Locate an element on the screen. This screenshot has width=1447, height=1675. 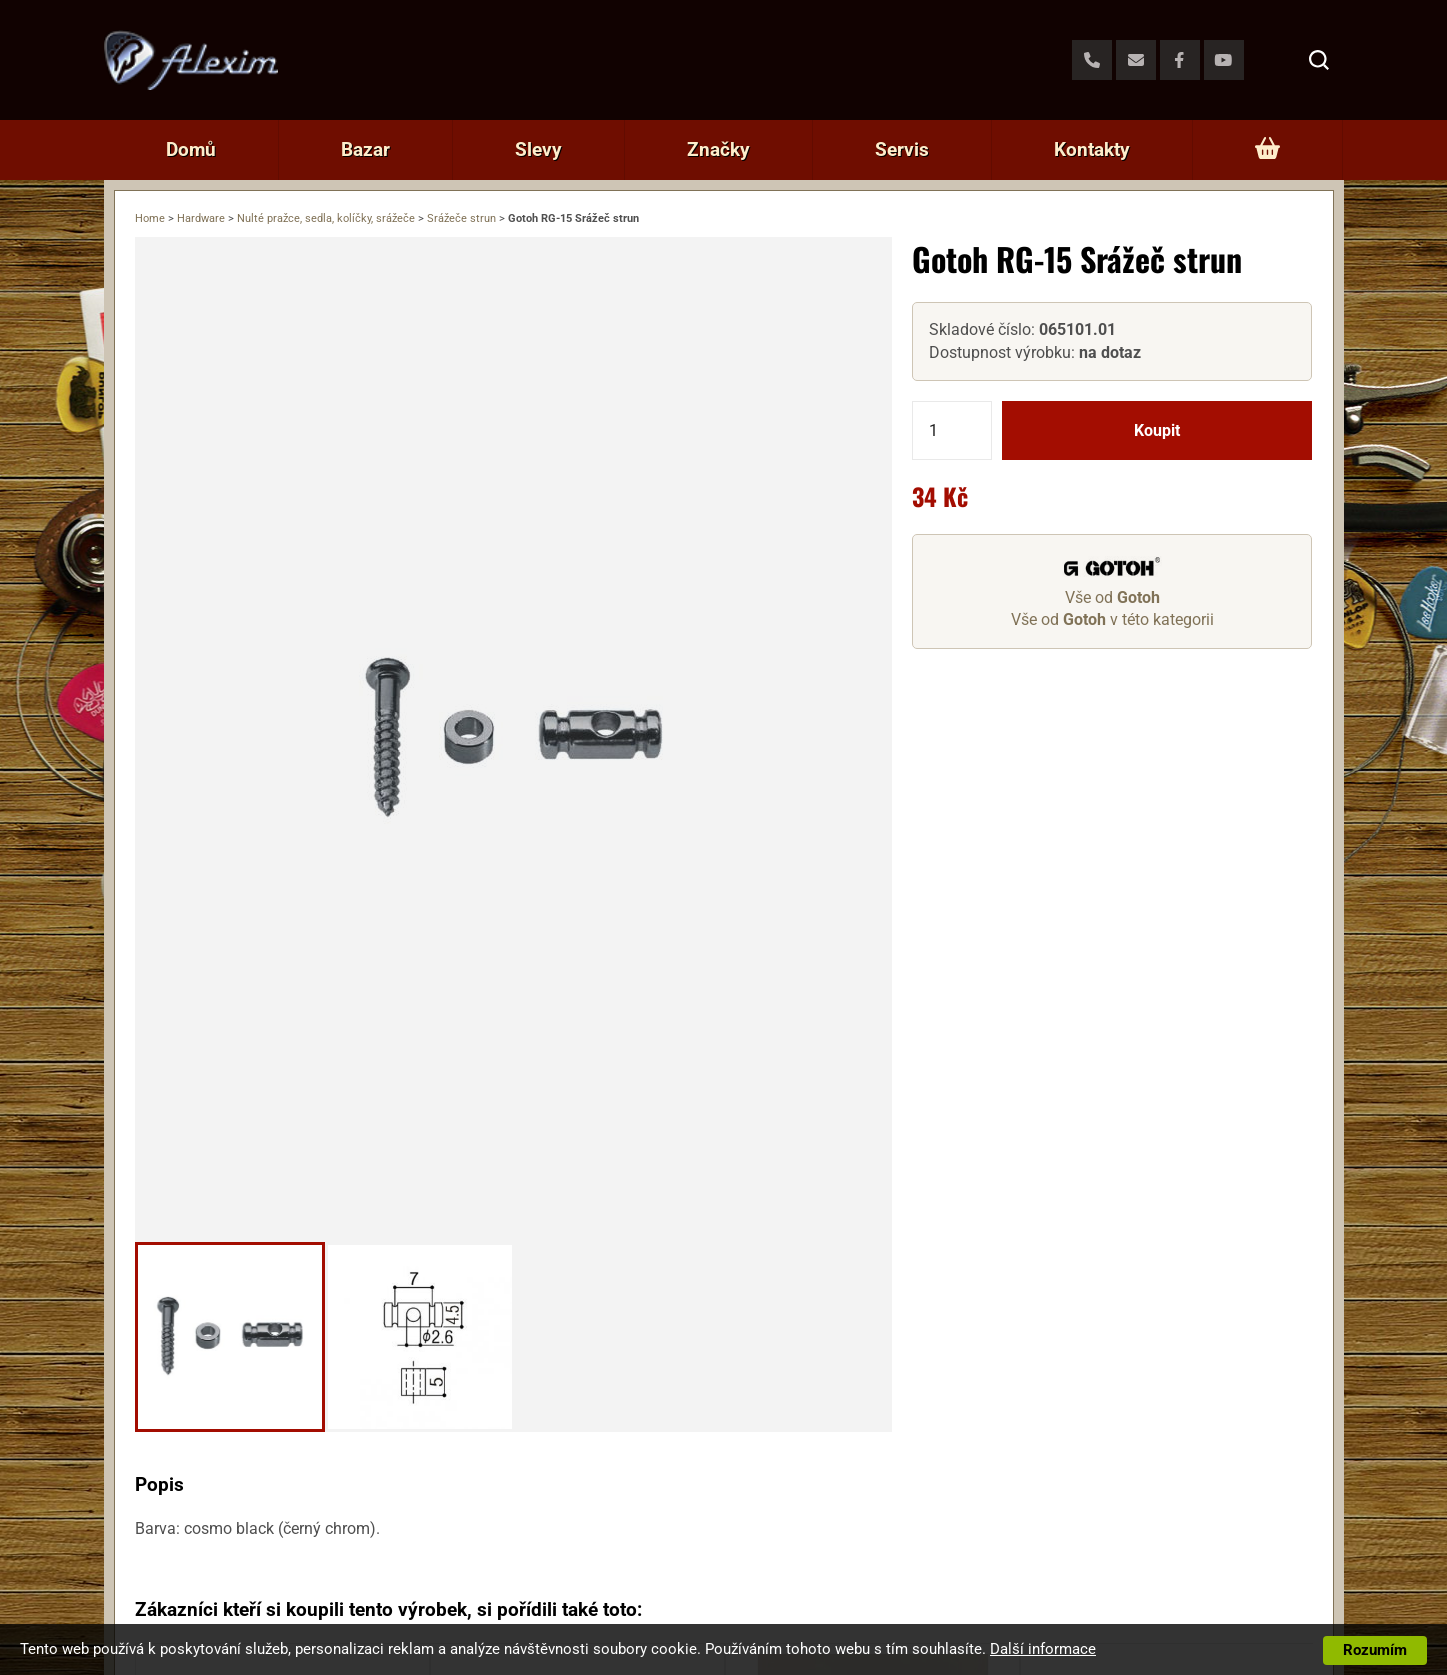
Domů is located at coordinates (191, 149).